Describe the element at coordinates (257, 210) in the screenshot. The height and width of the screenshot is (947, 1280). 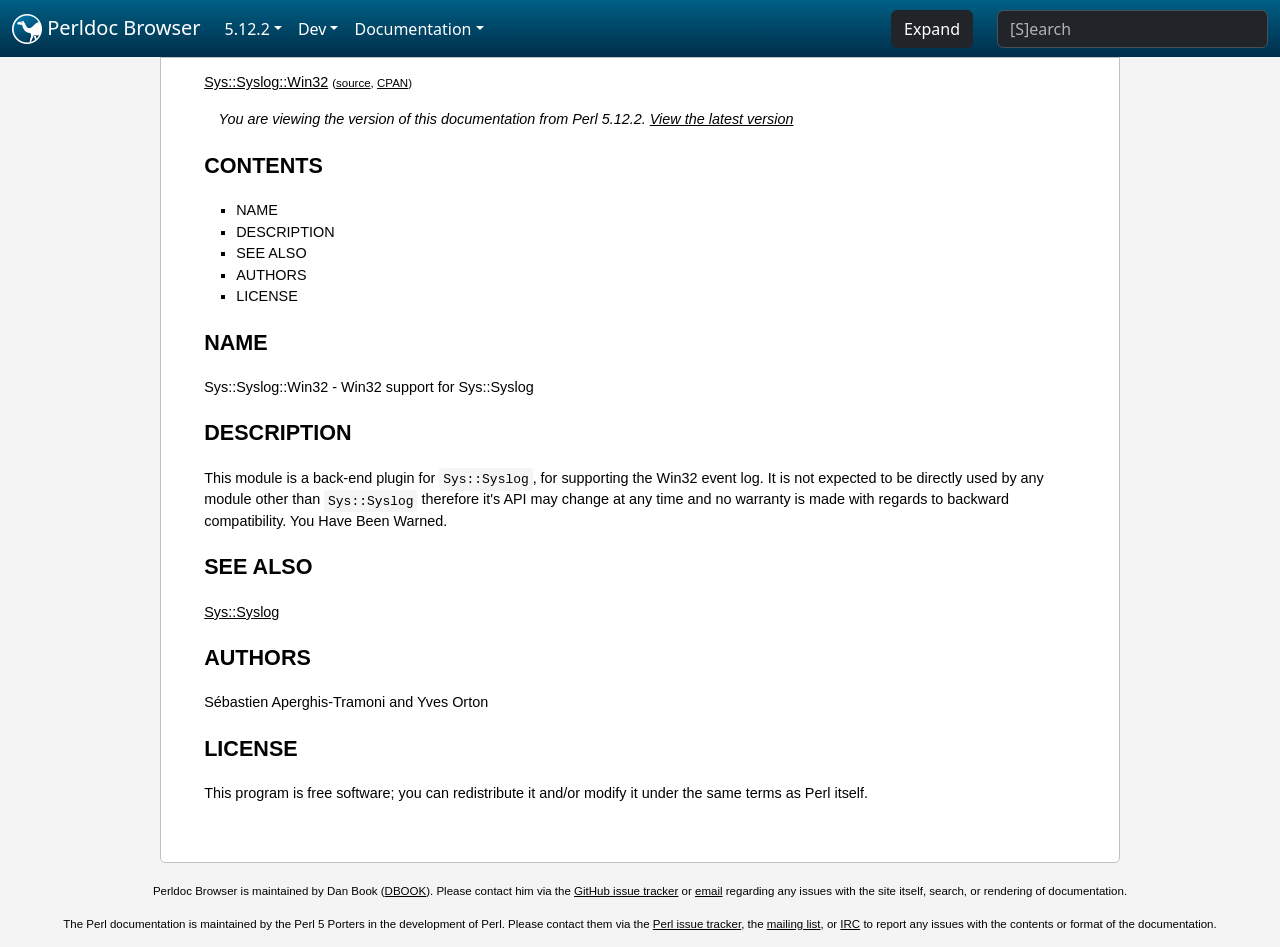
I see `NAME` at that location.